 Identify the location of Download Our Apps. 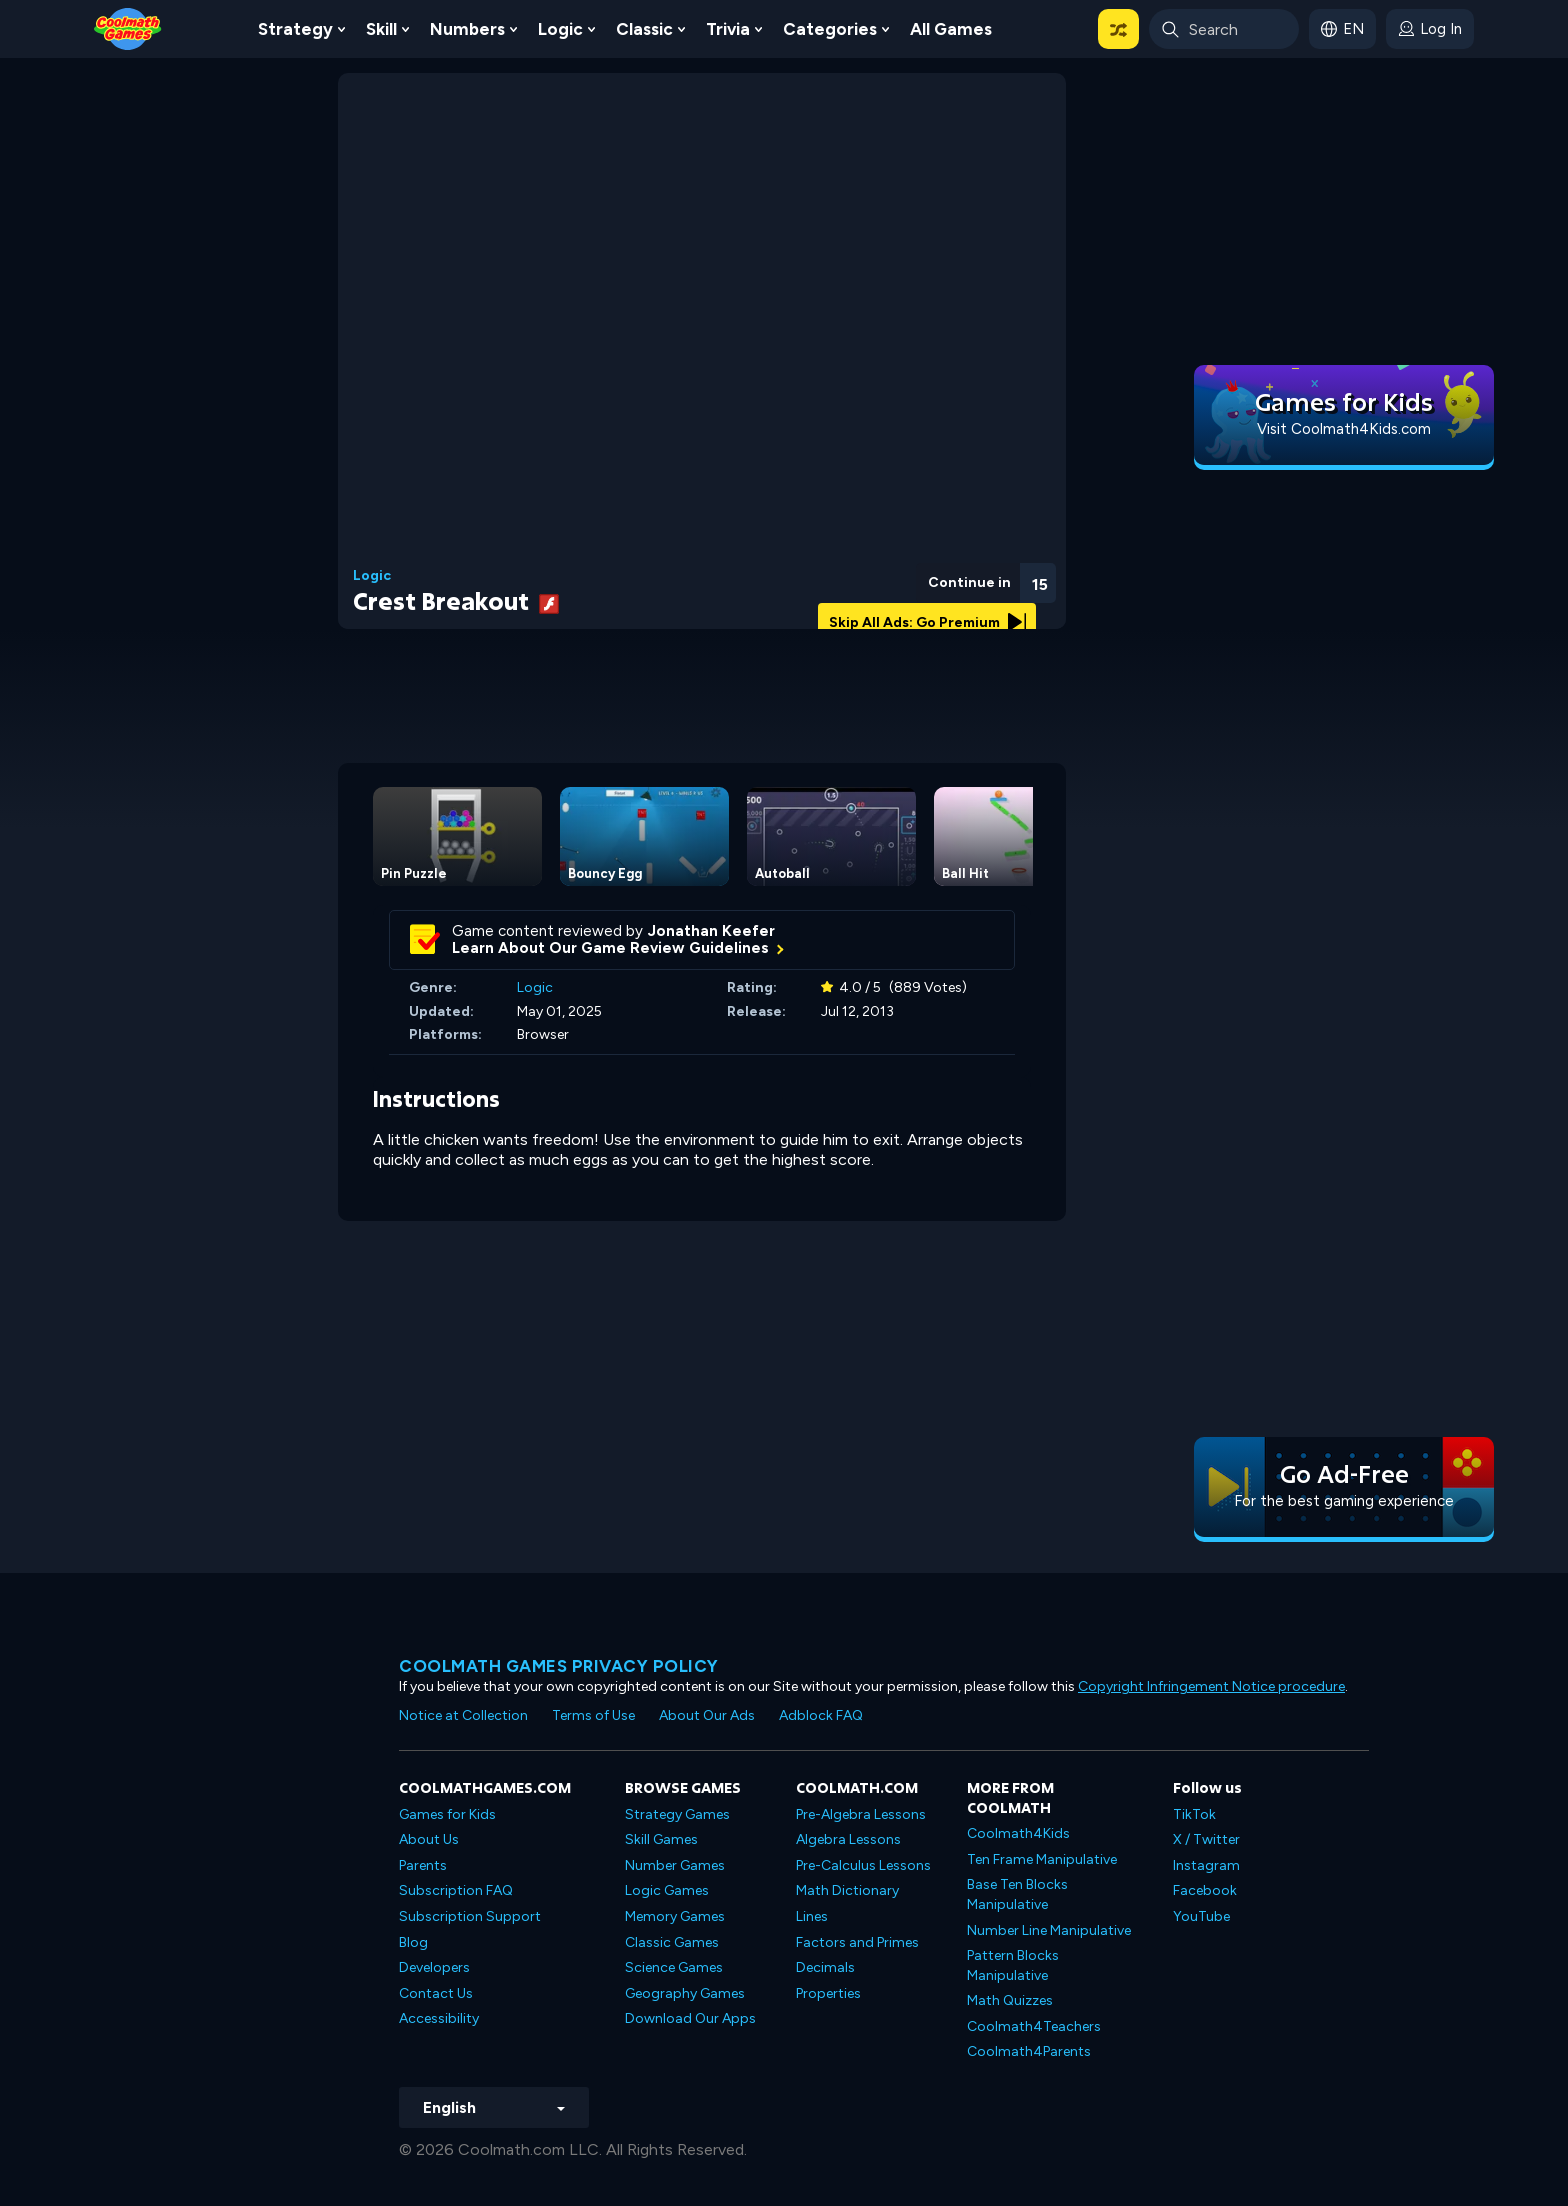
(690, 2018).